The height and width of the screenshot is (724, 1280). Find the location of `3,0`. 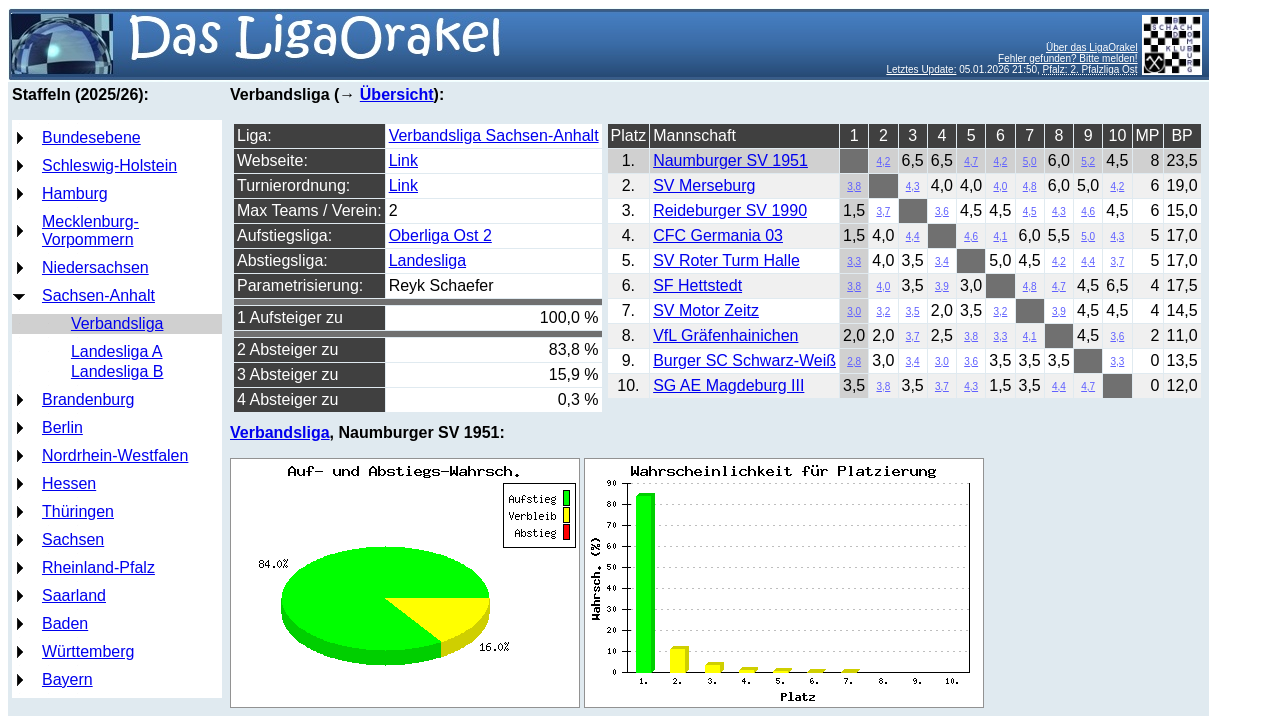

3,0 is located at coordinates (854, 311).